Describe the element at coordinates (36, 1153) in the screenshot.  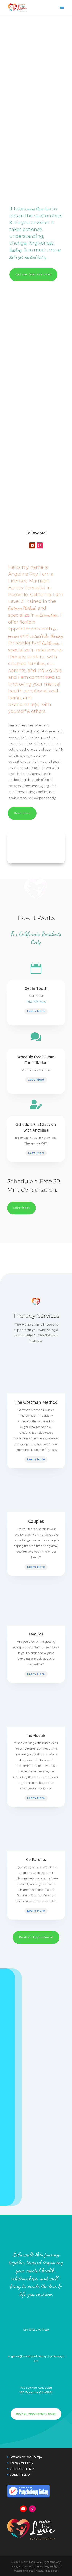
I see `Let's Start` at that location.